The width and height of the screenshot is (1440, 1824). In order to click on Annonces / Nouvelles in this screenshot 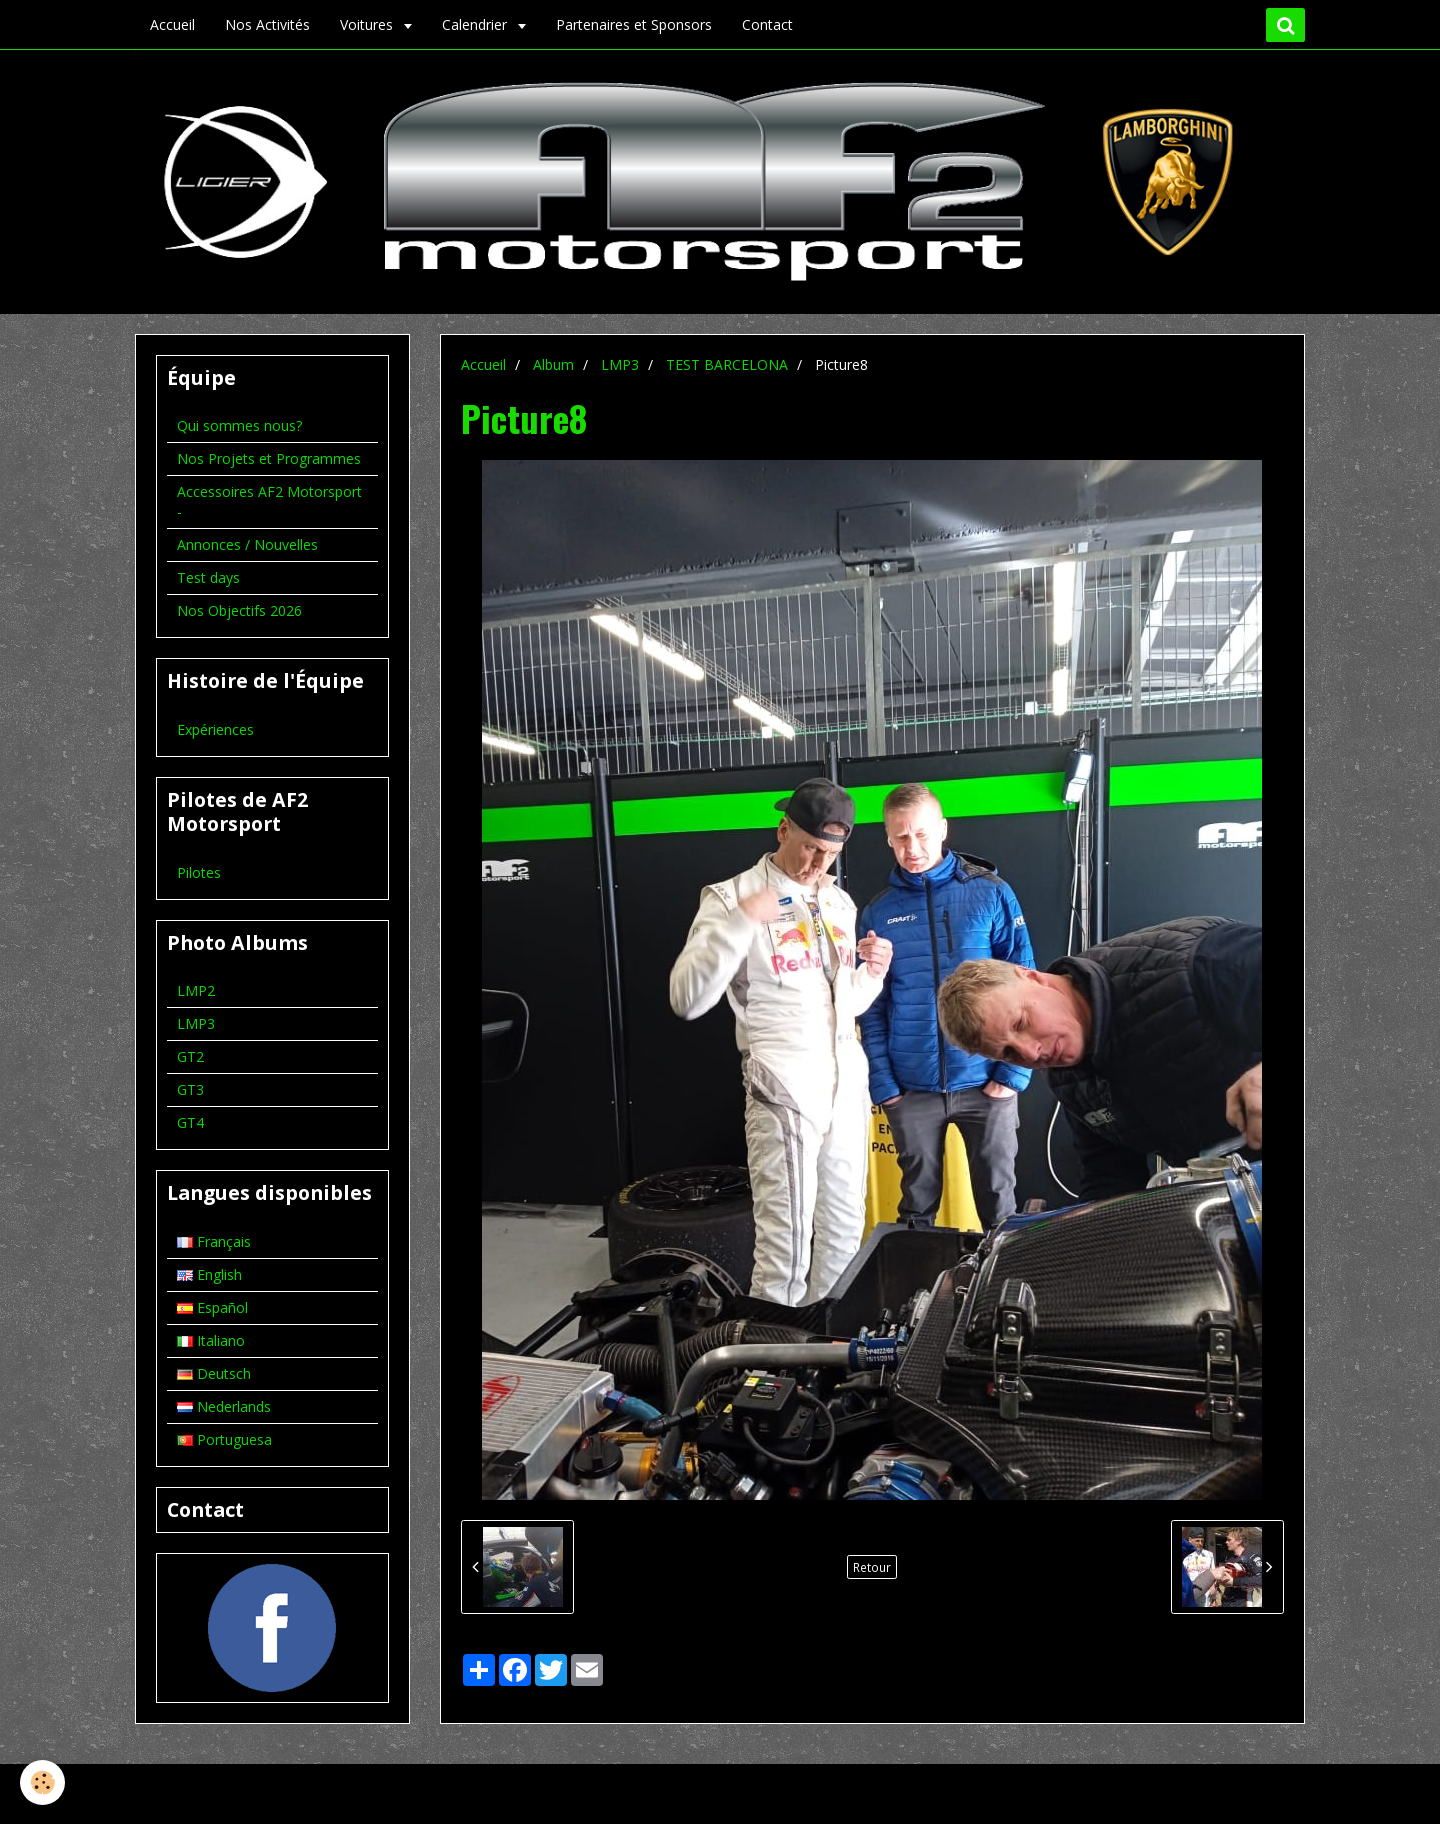, I will do `click(247, 544)`.